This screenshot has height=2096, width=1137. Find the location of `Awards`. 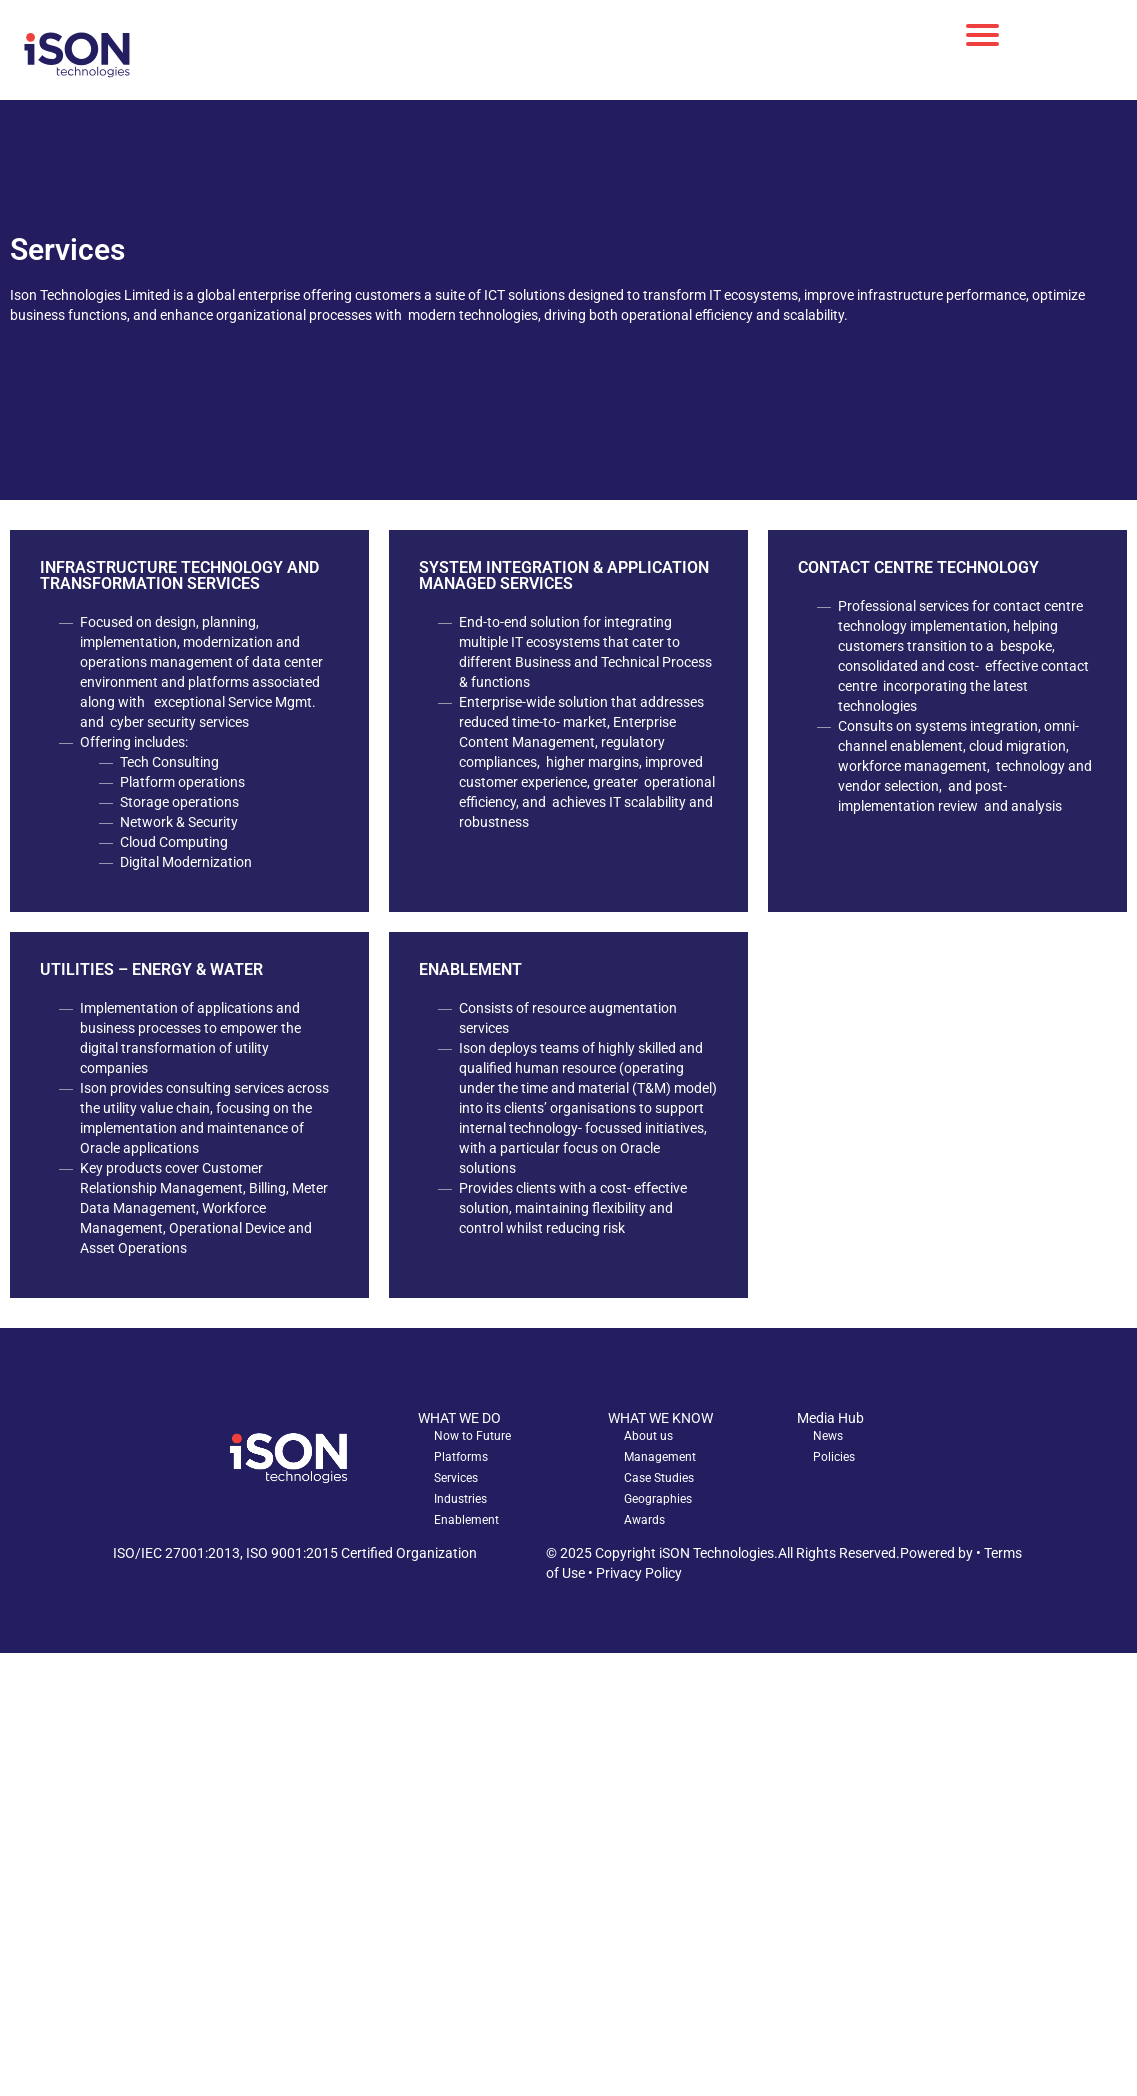

Awards is located at coordinates (644, 1520).